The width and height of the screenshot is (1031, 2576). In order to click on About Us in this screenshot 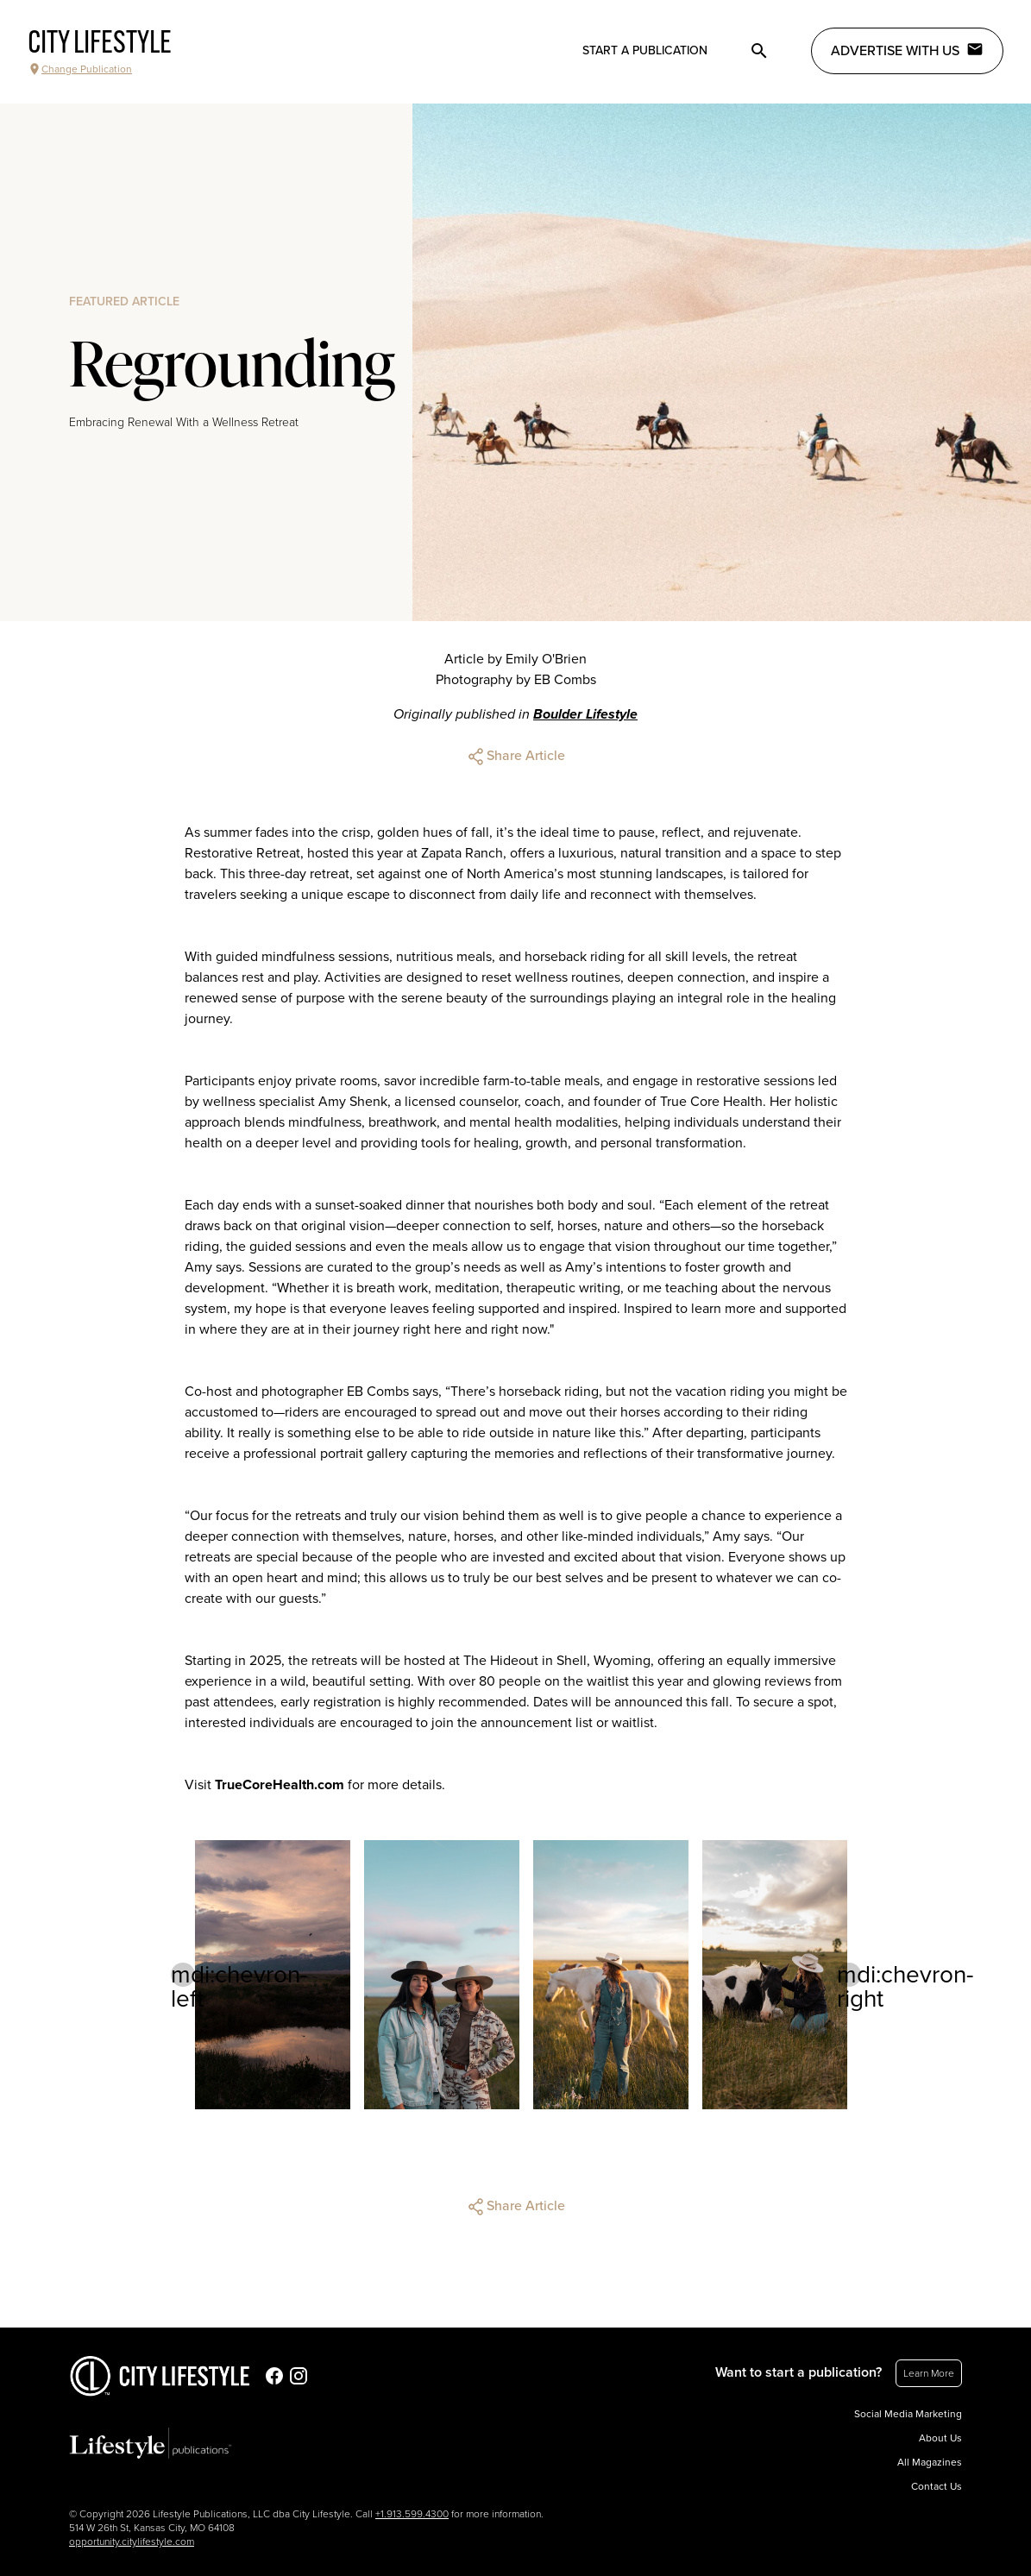, I will do `click(940, 2438)`.